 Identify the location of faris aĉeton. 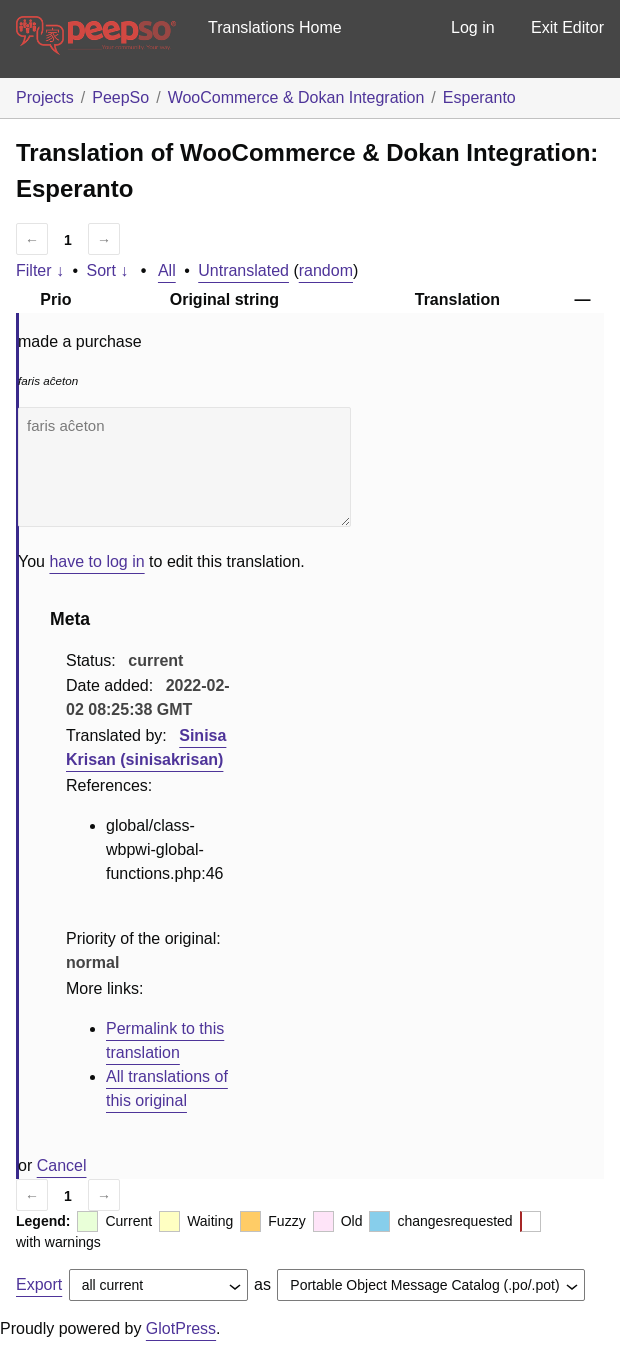
(184, 467).